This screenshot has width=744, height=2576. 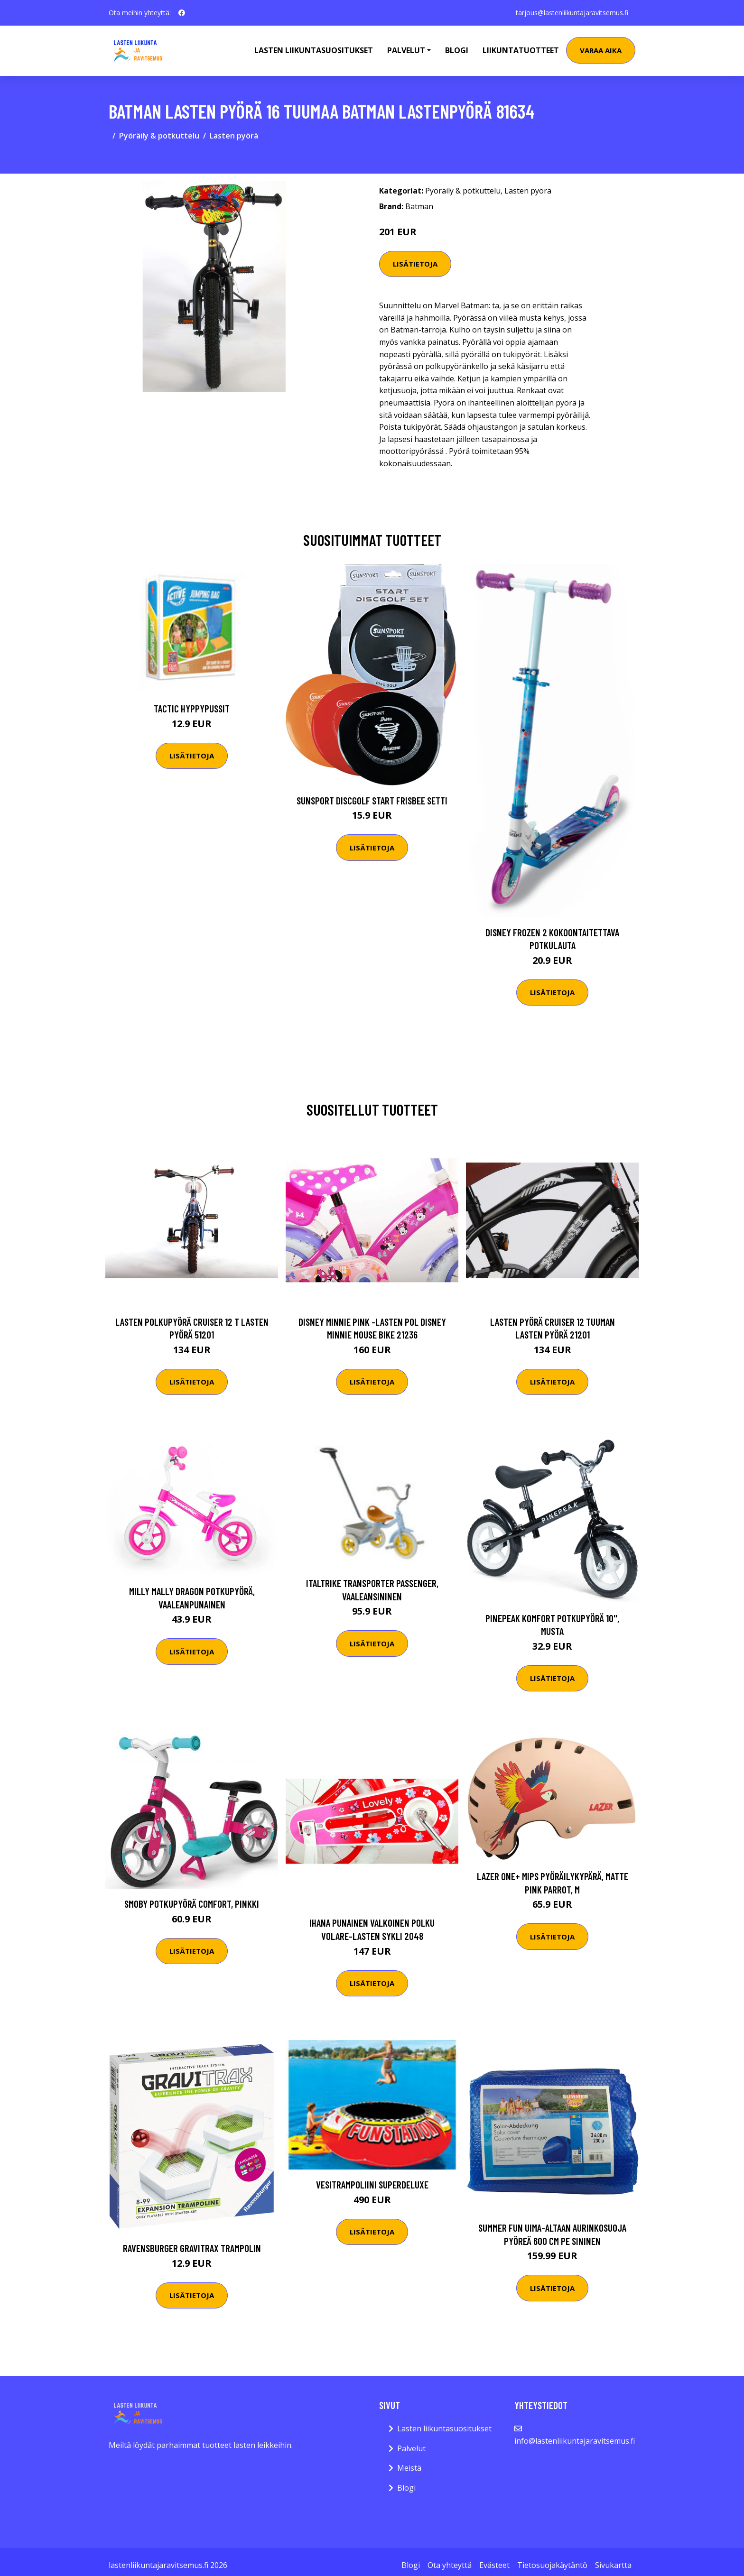 What do you see at coordinates (450, 2565) in the screenshot?
I see `Ota yhteyttä` at bounding box center [450, 2565].